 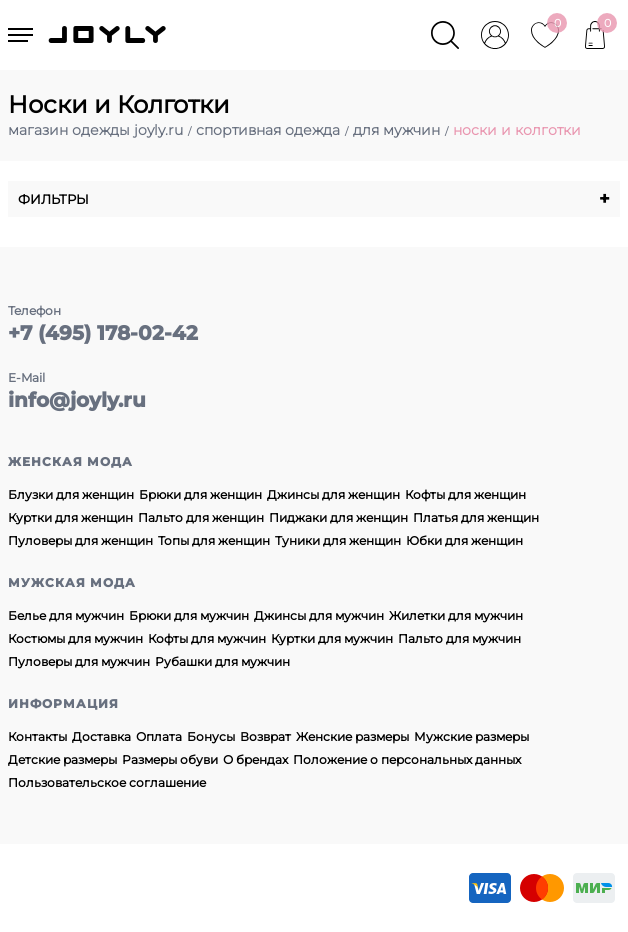 What do you see at coordinates (476, 517) in the screenshot?
I see `Платья для женщин` at bounding box center [476, 517].